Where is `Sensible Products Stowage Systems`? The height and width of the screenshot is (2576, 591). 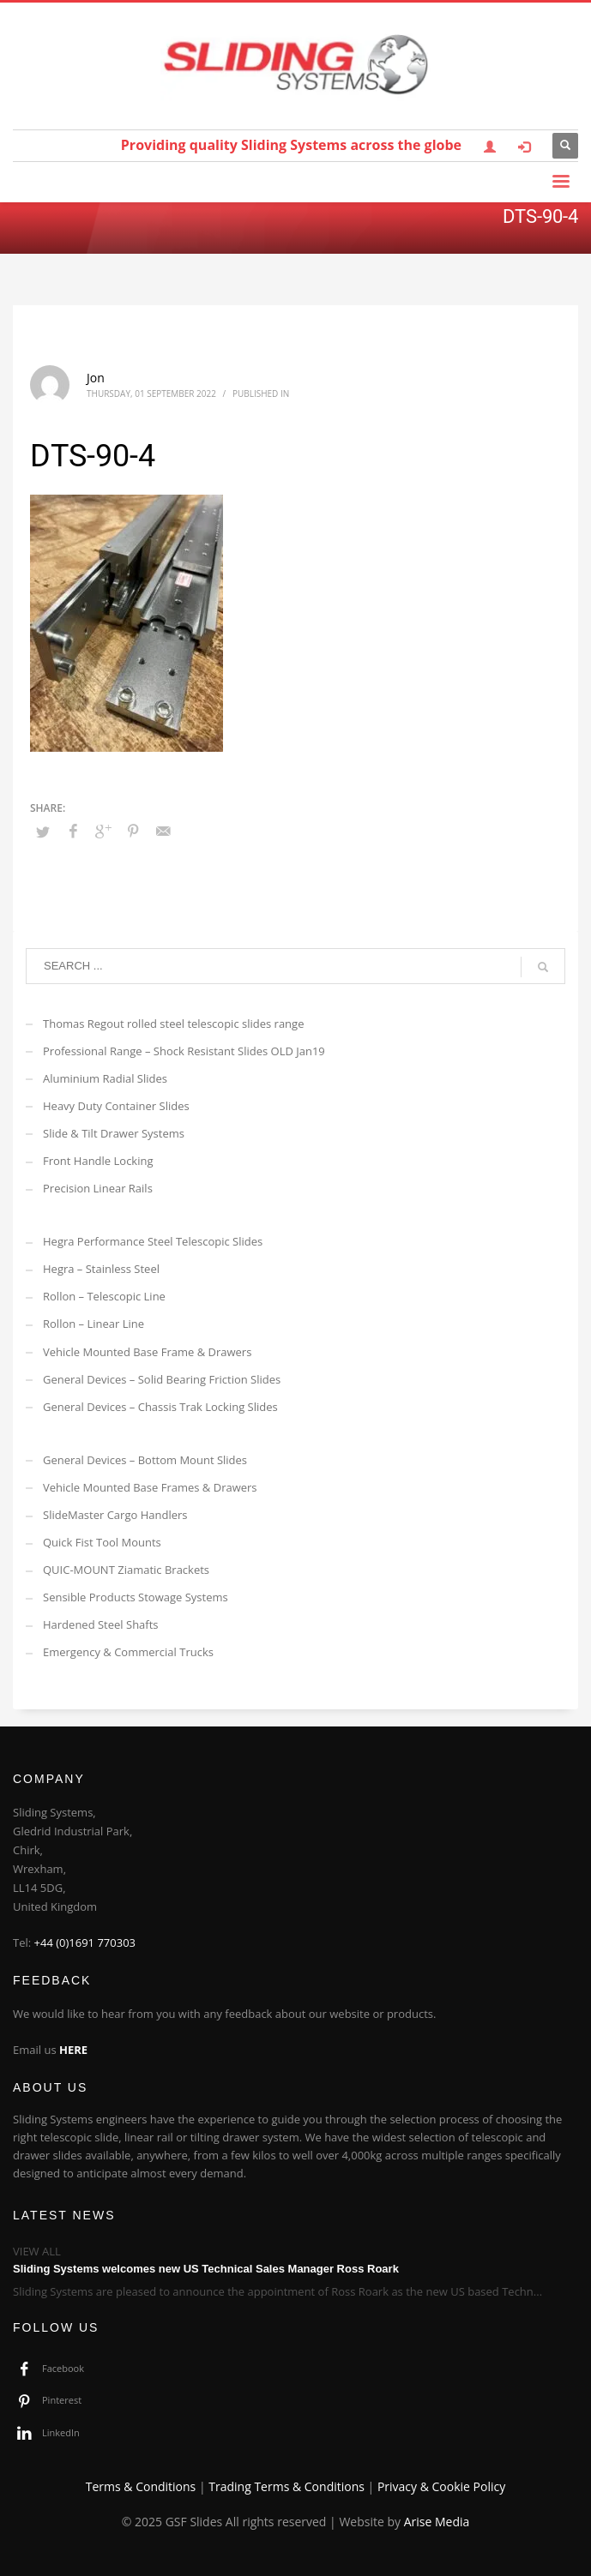 Sensible Products Stowage Systems is located at coordinates (135, 1597).